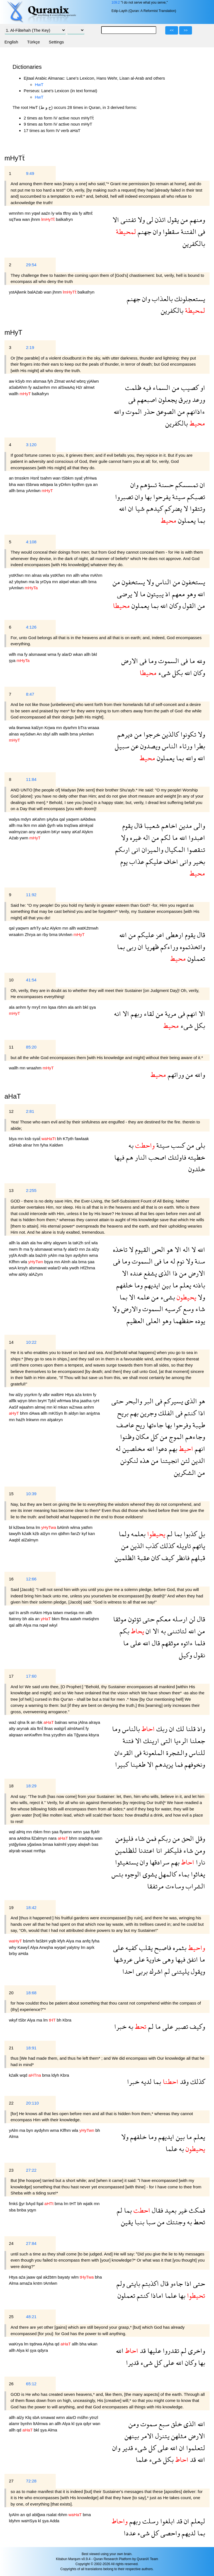  Describe the element at coordinates (38, 1831) in the screenshot. I see `rbkm` at that location.